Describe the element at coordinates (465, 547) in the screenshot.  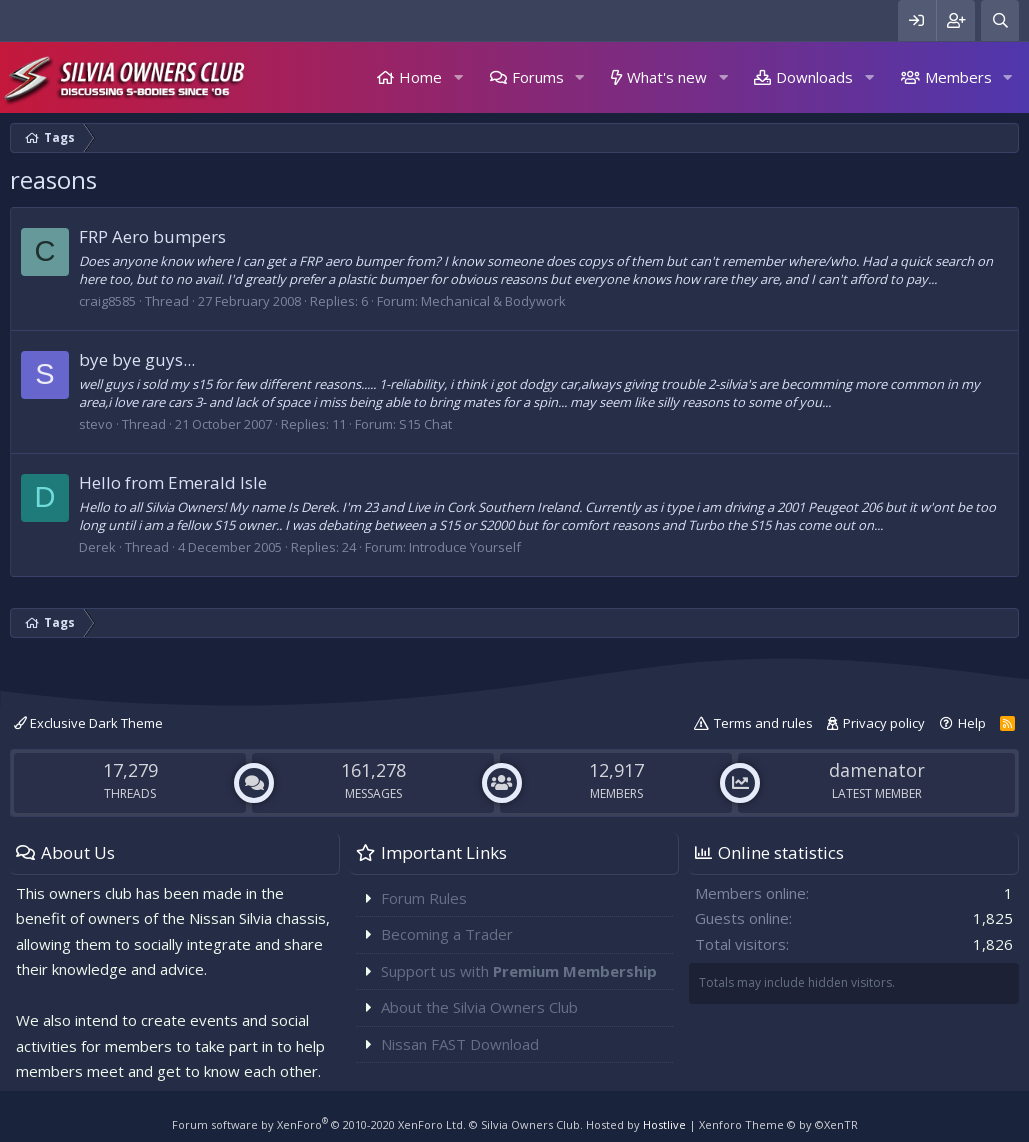
I see `Introduce Yourself` at that location.